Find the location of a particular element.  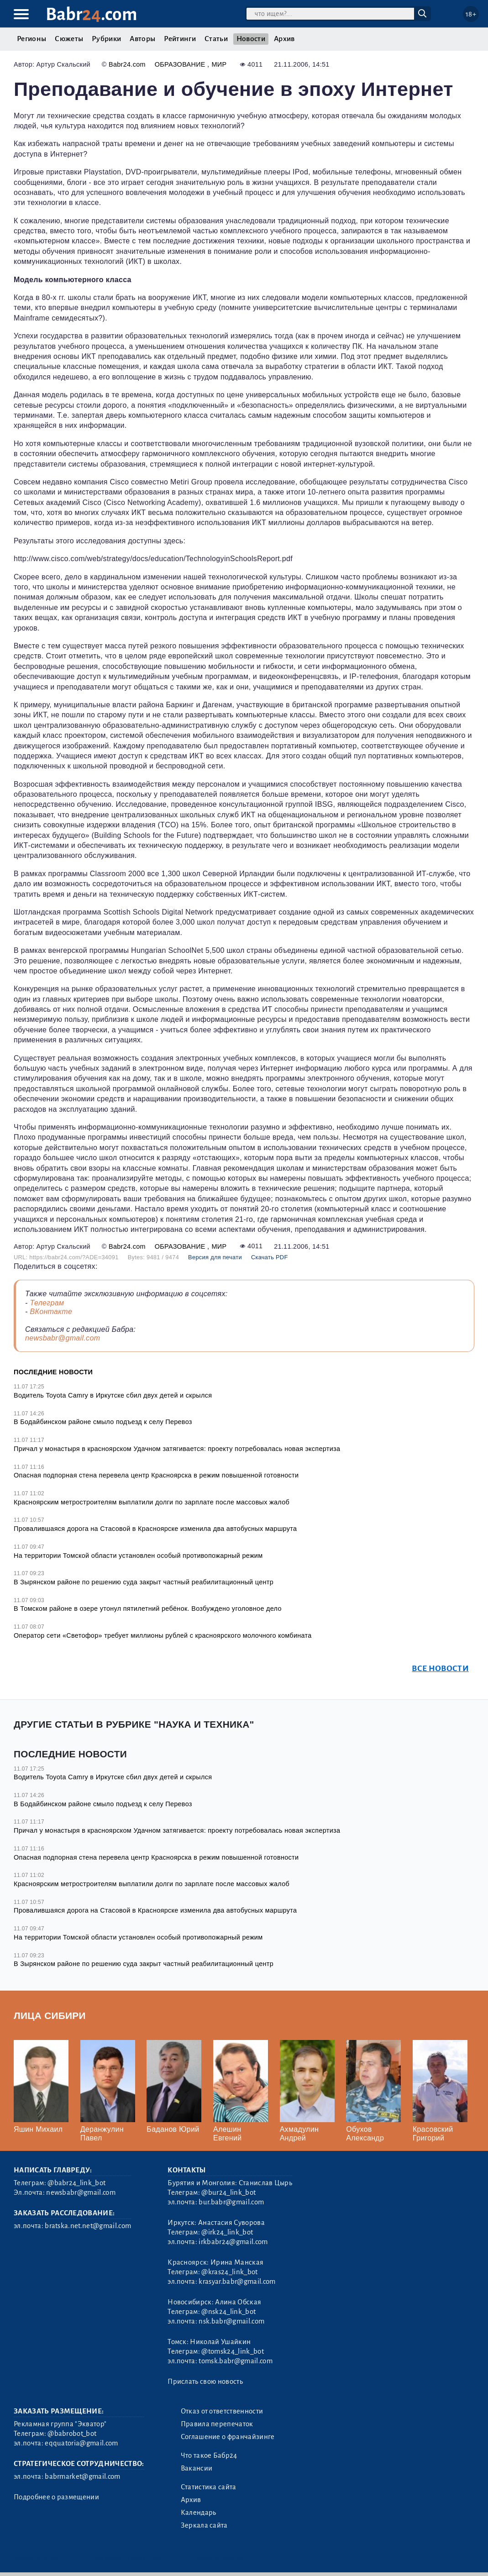

irkbabr24@gmail.com is located at coordinates (233, 2241).